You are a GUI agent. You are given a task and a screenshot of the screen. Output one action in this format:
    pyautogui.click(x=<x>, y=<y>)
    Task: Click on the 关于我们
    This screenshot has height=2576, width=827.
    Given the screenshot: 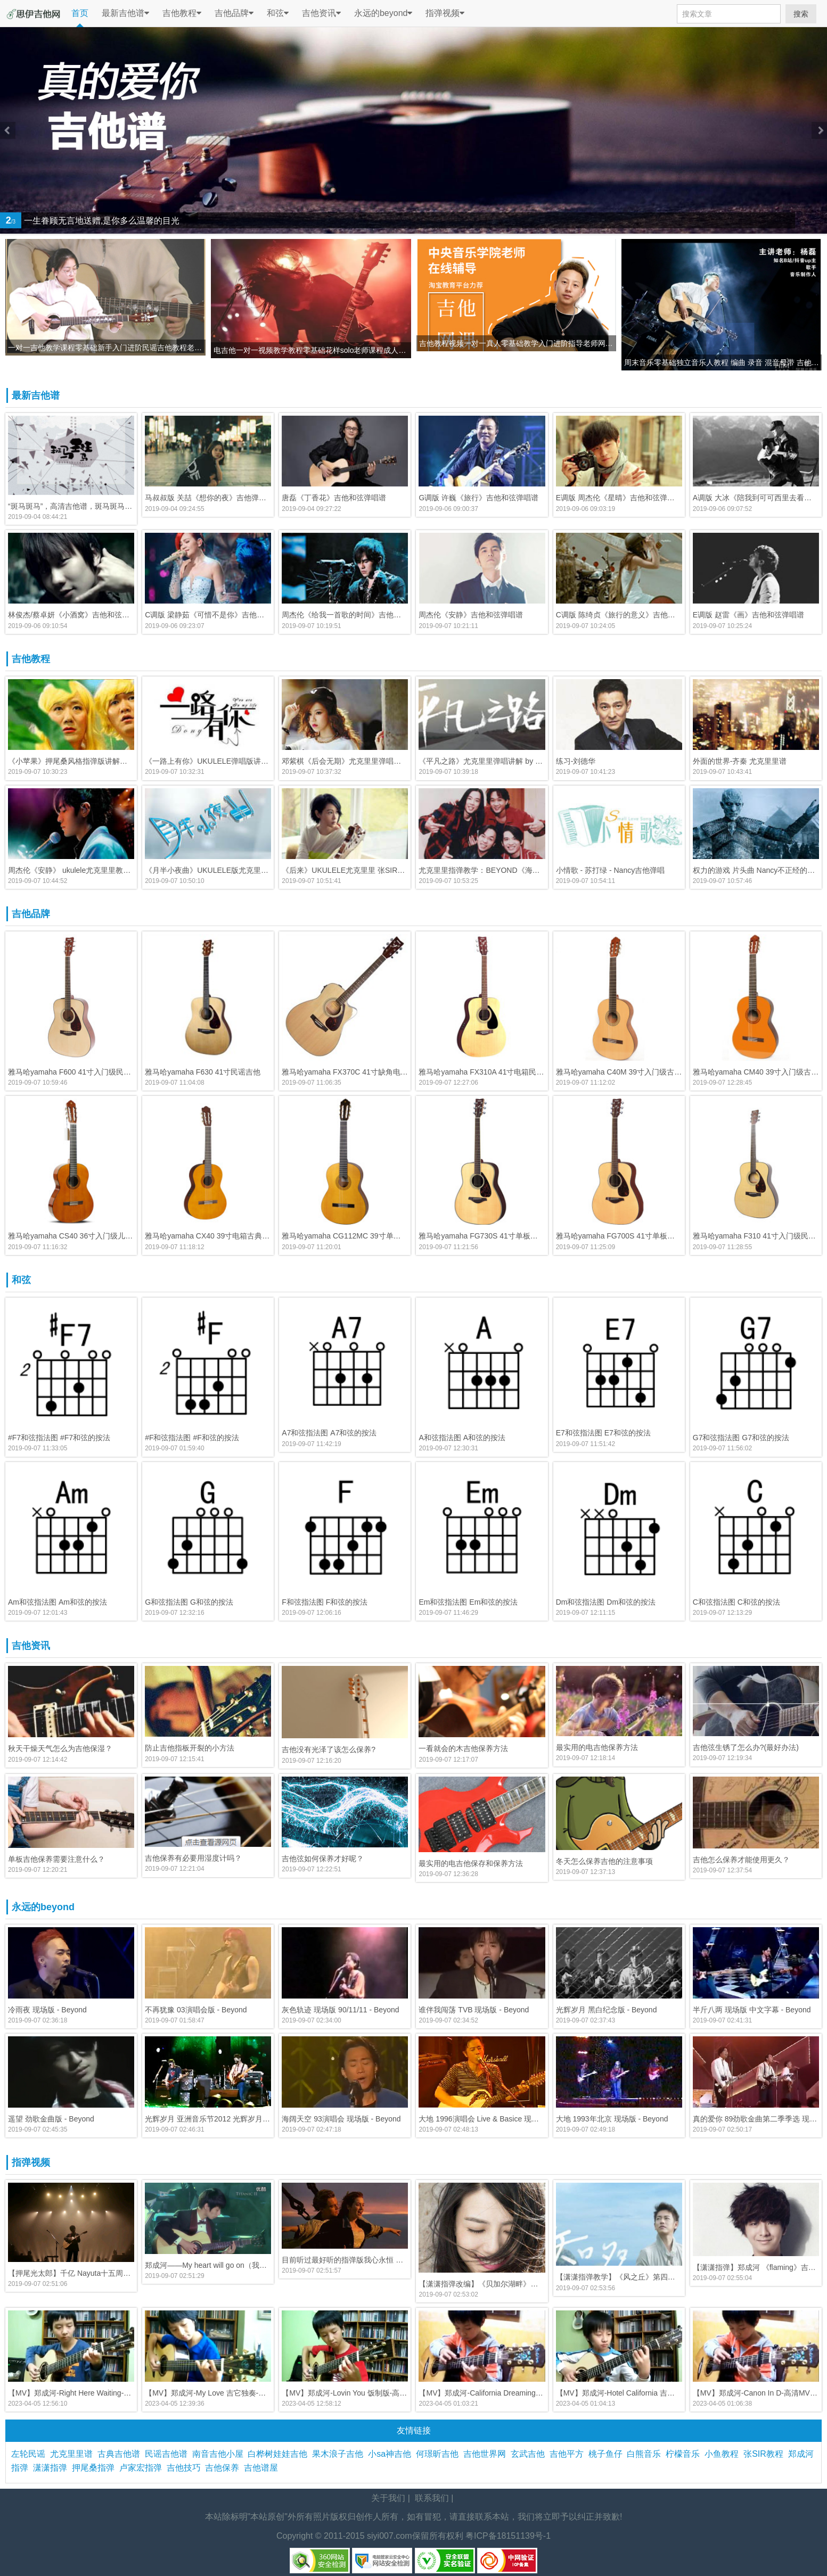 What is the action you would take?
    pyautogui.click(x=388, y=2498)
    